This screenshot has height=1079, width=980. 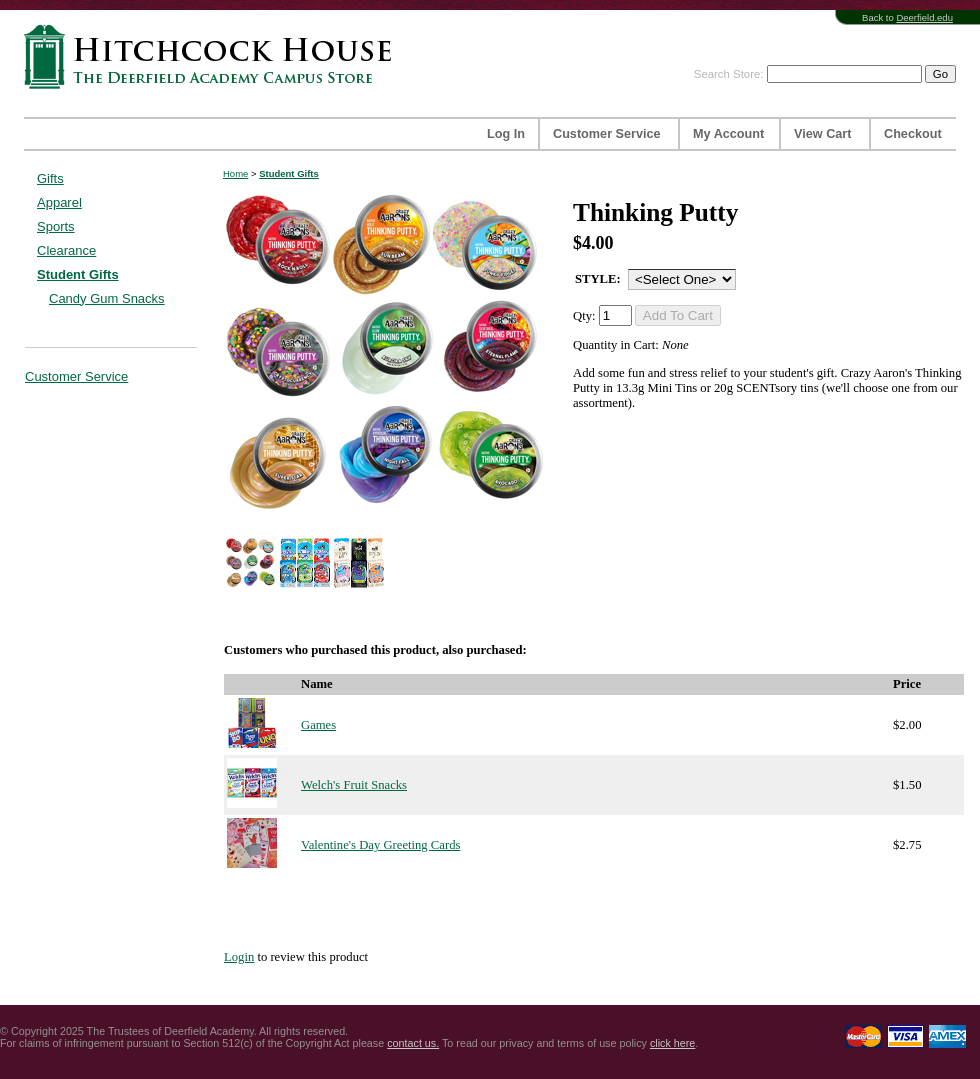 What do you see at coordinates (924, 17) in the screenshot?
I see `Deerfield.edu` at bounding box center [924, 17].